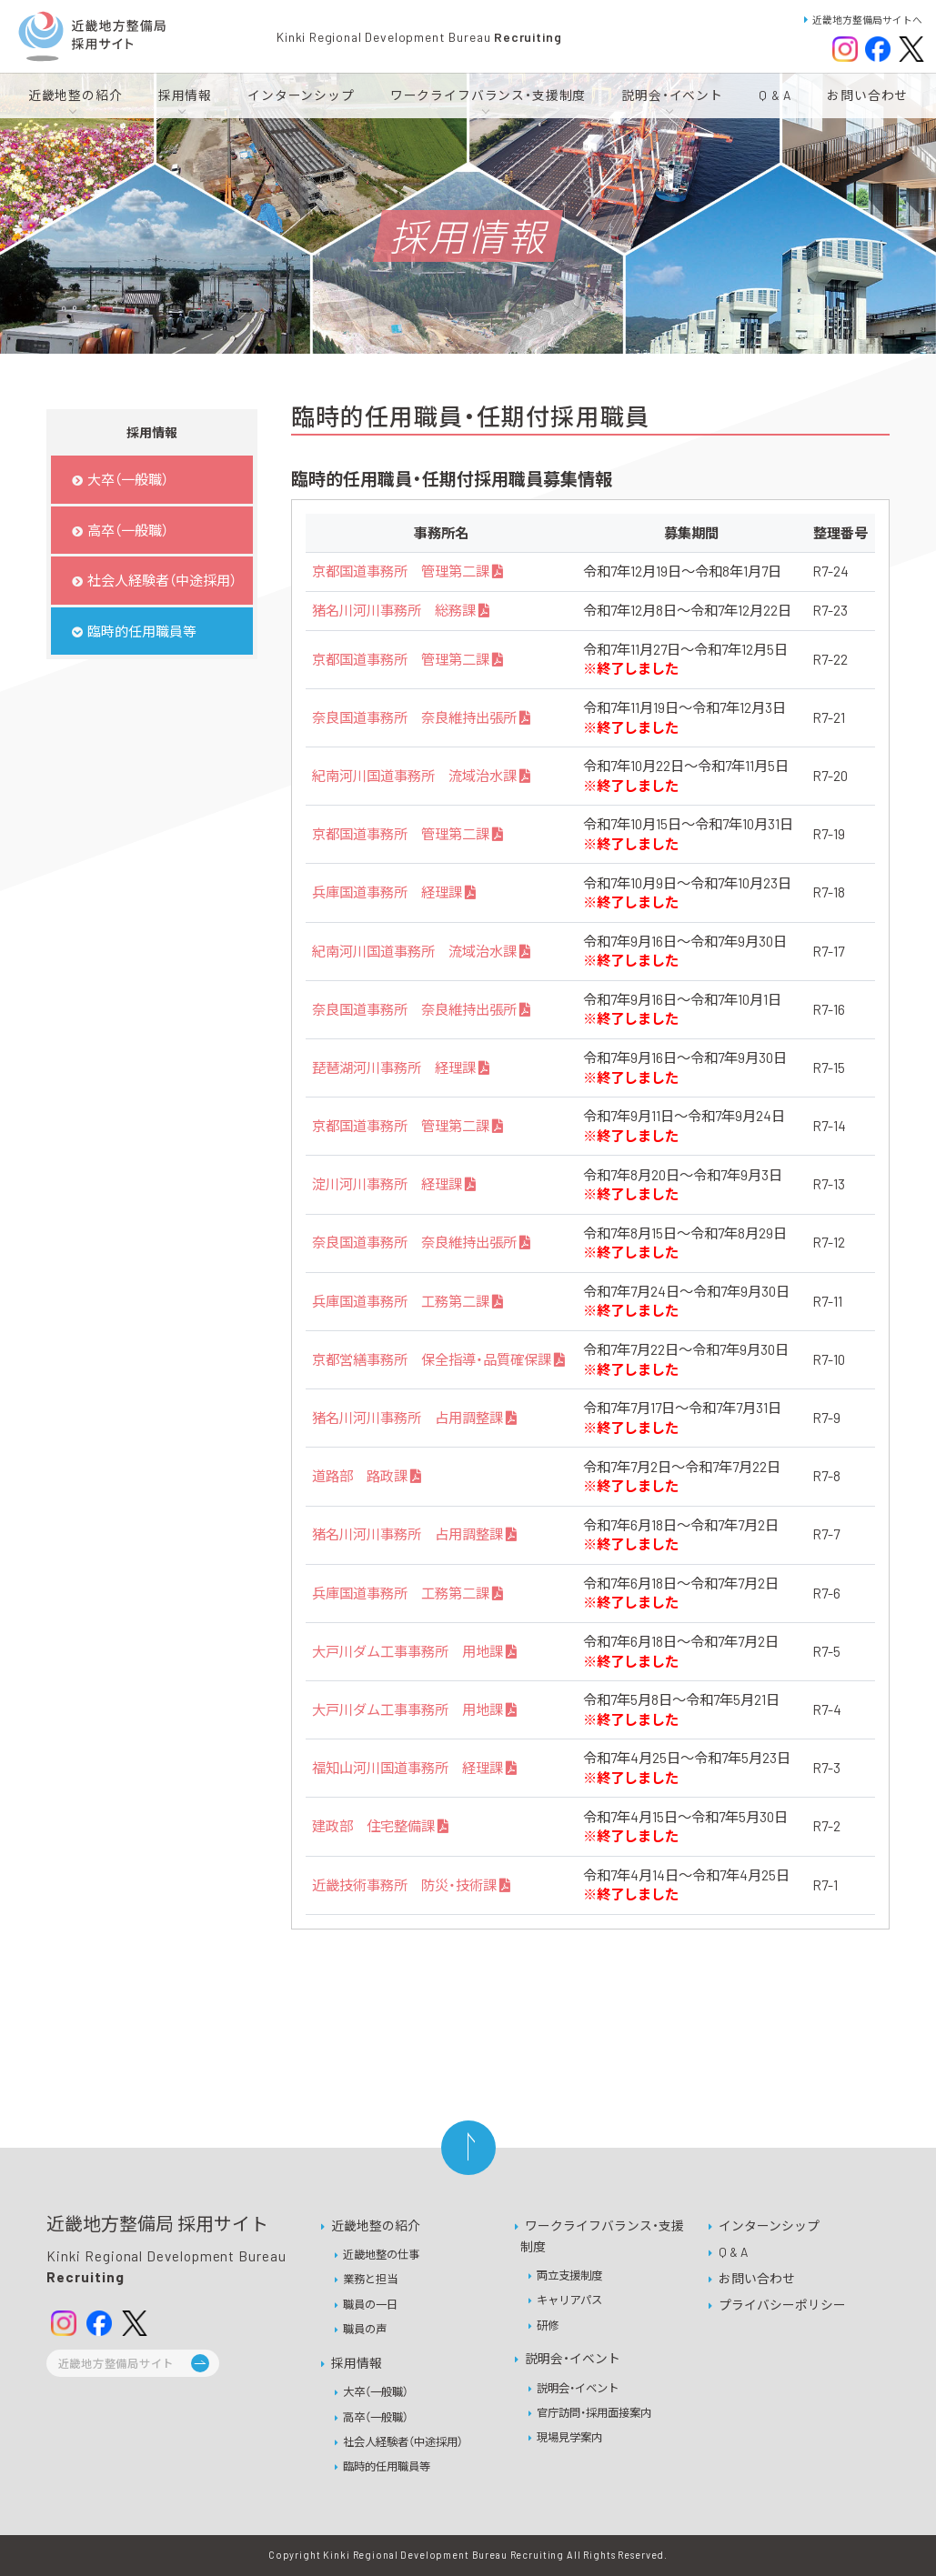 This screenshot has height=2576, width=936. Describe the element at coordinates (393, 1184) in the screenshot. I see `淀川河川事務所 経理課` at that location.